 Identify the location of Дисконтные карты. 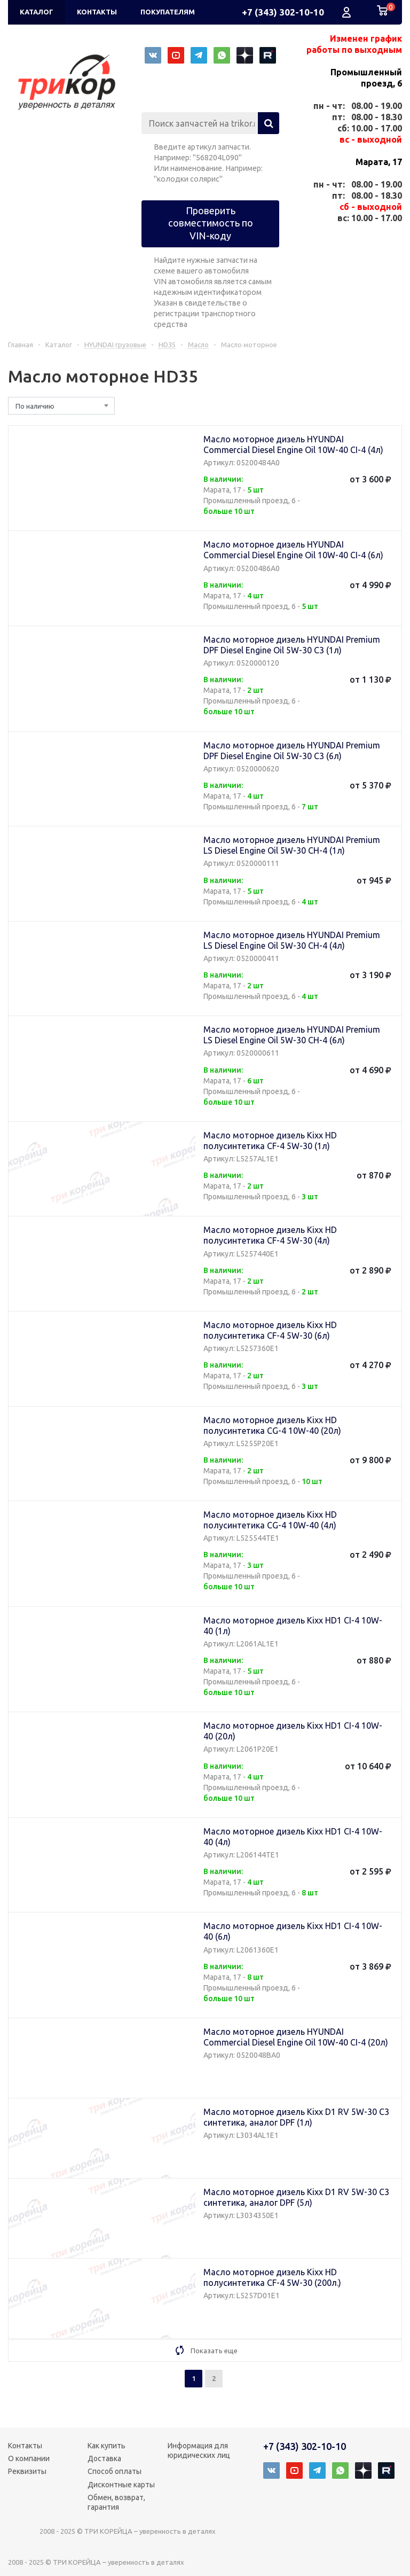
(121, 2484).